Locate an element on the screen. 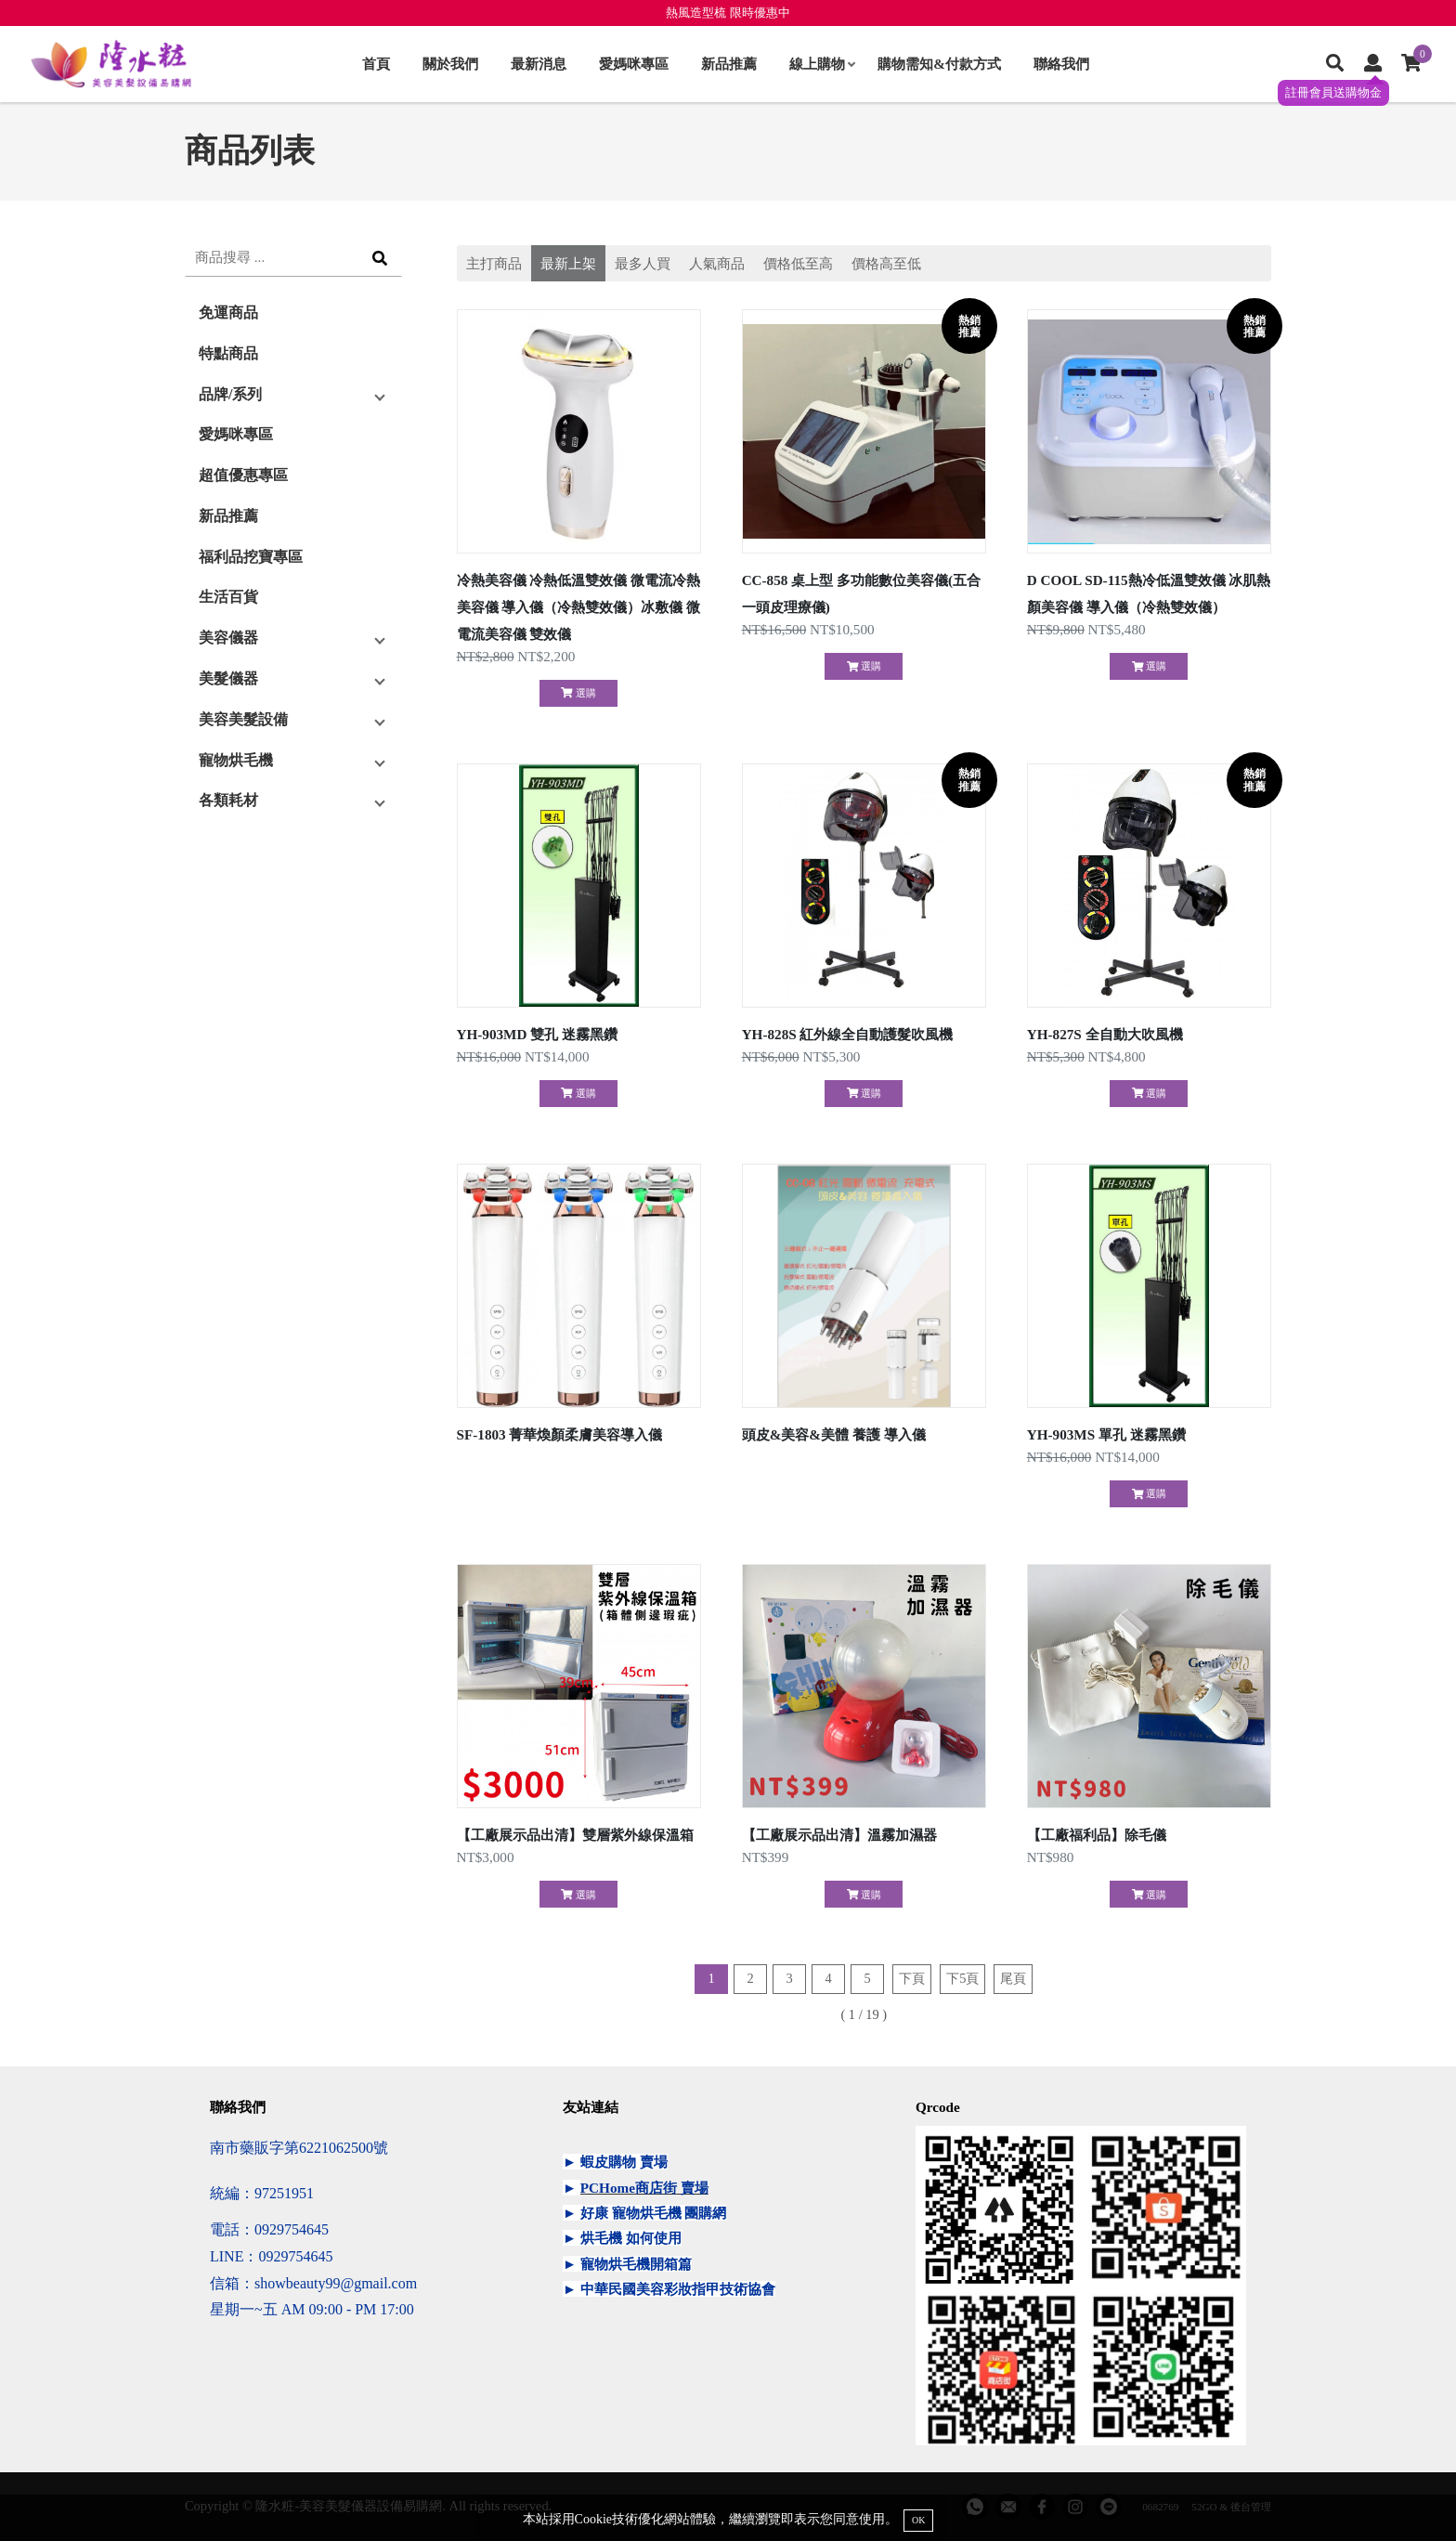  最新消息 is located at coordinates (538, 64).